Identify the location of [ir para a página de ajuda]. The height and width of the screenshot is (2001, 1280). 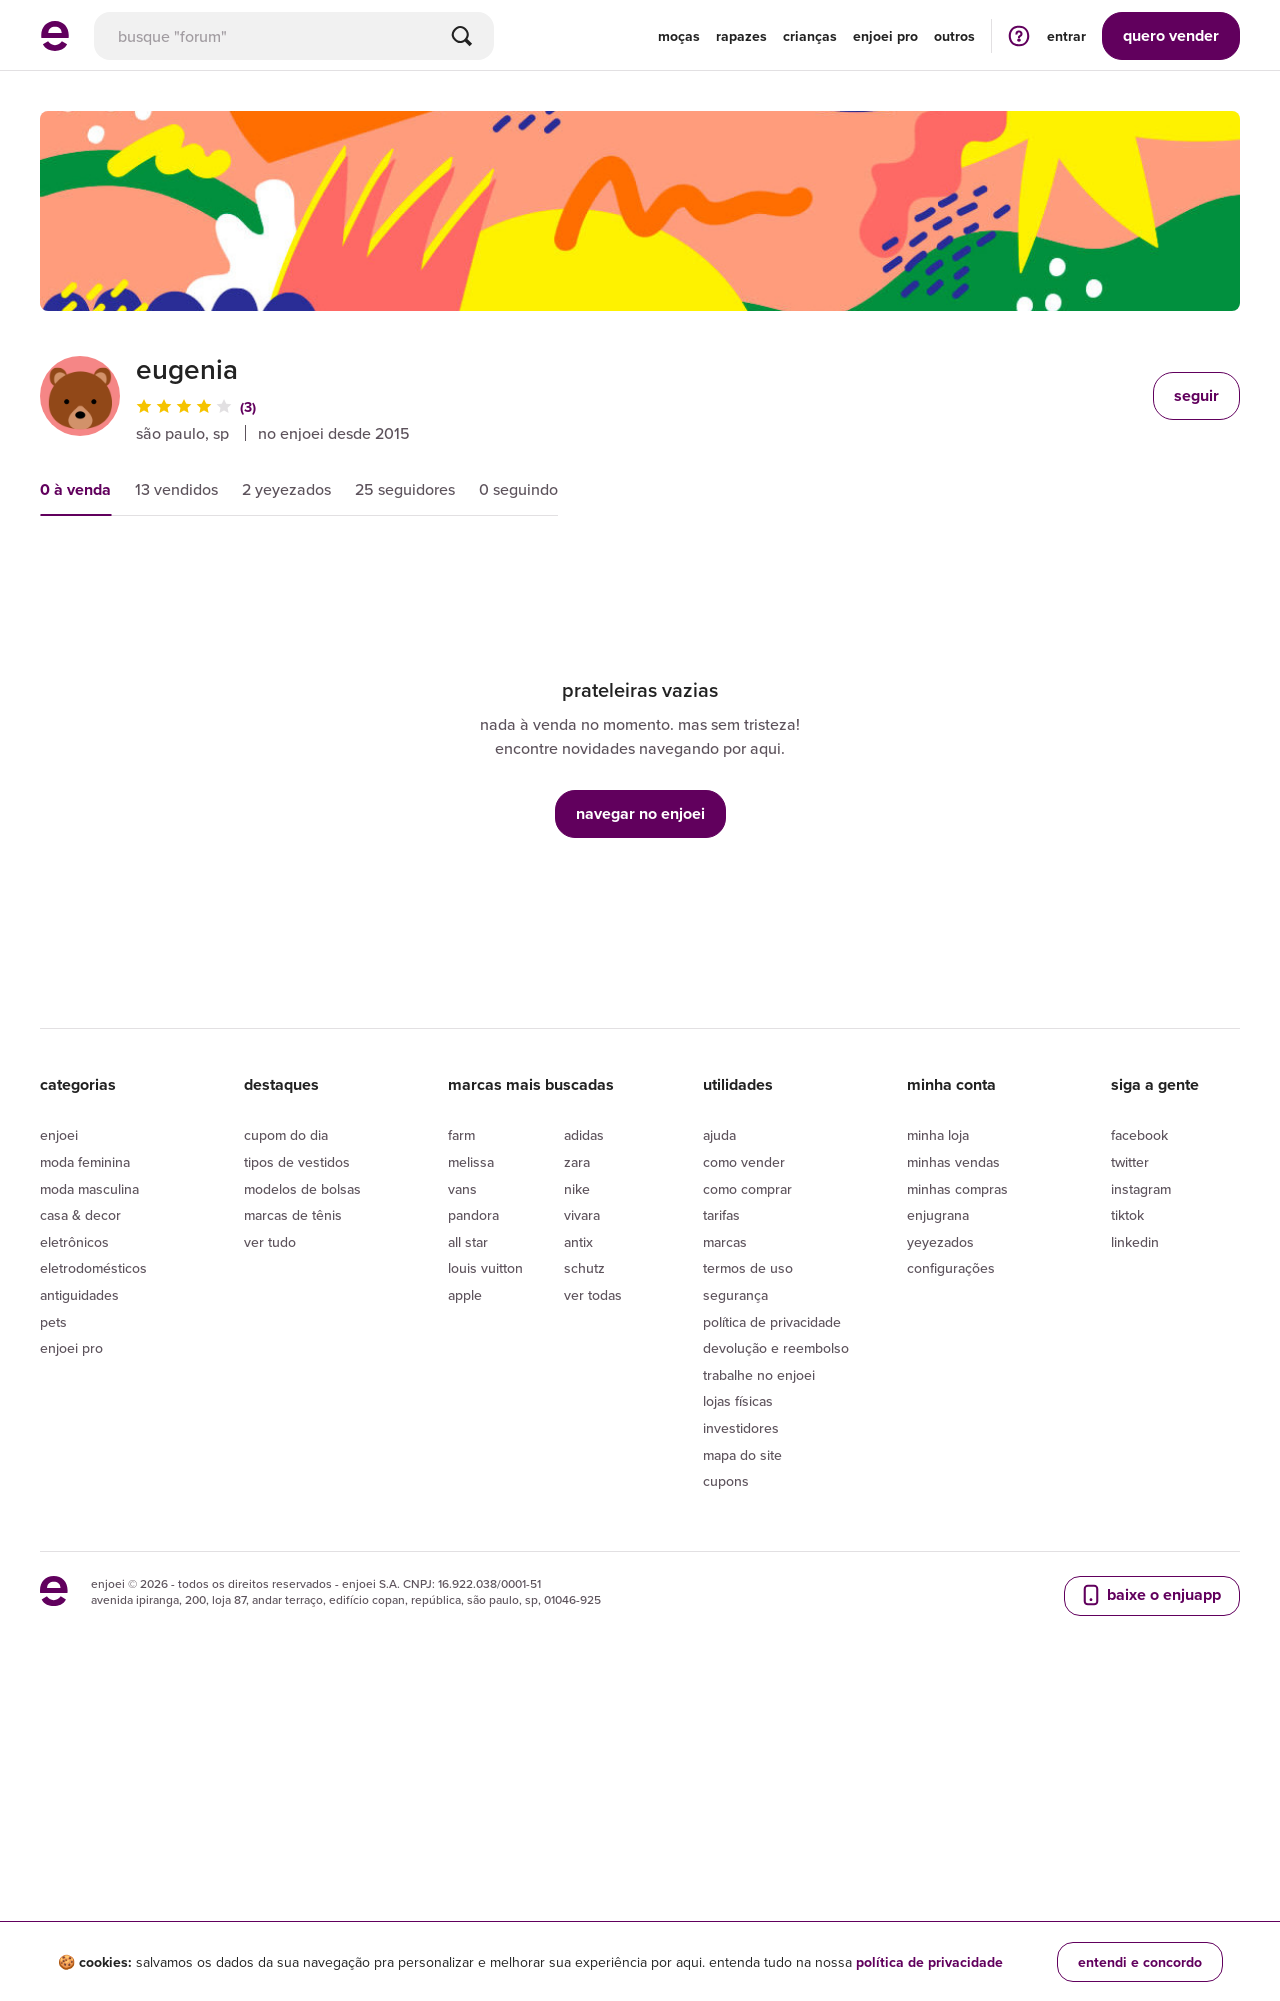
(1019, 35).